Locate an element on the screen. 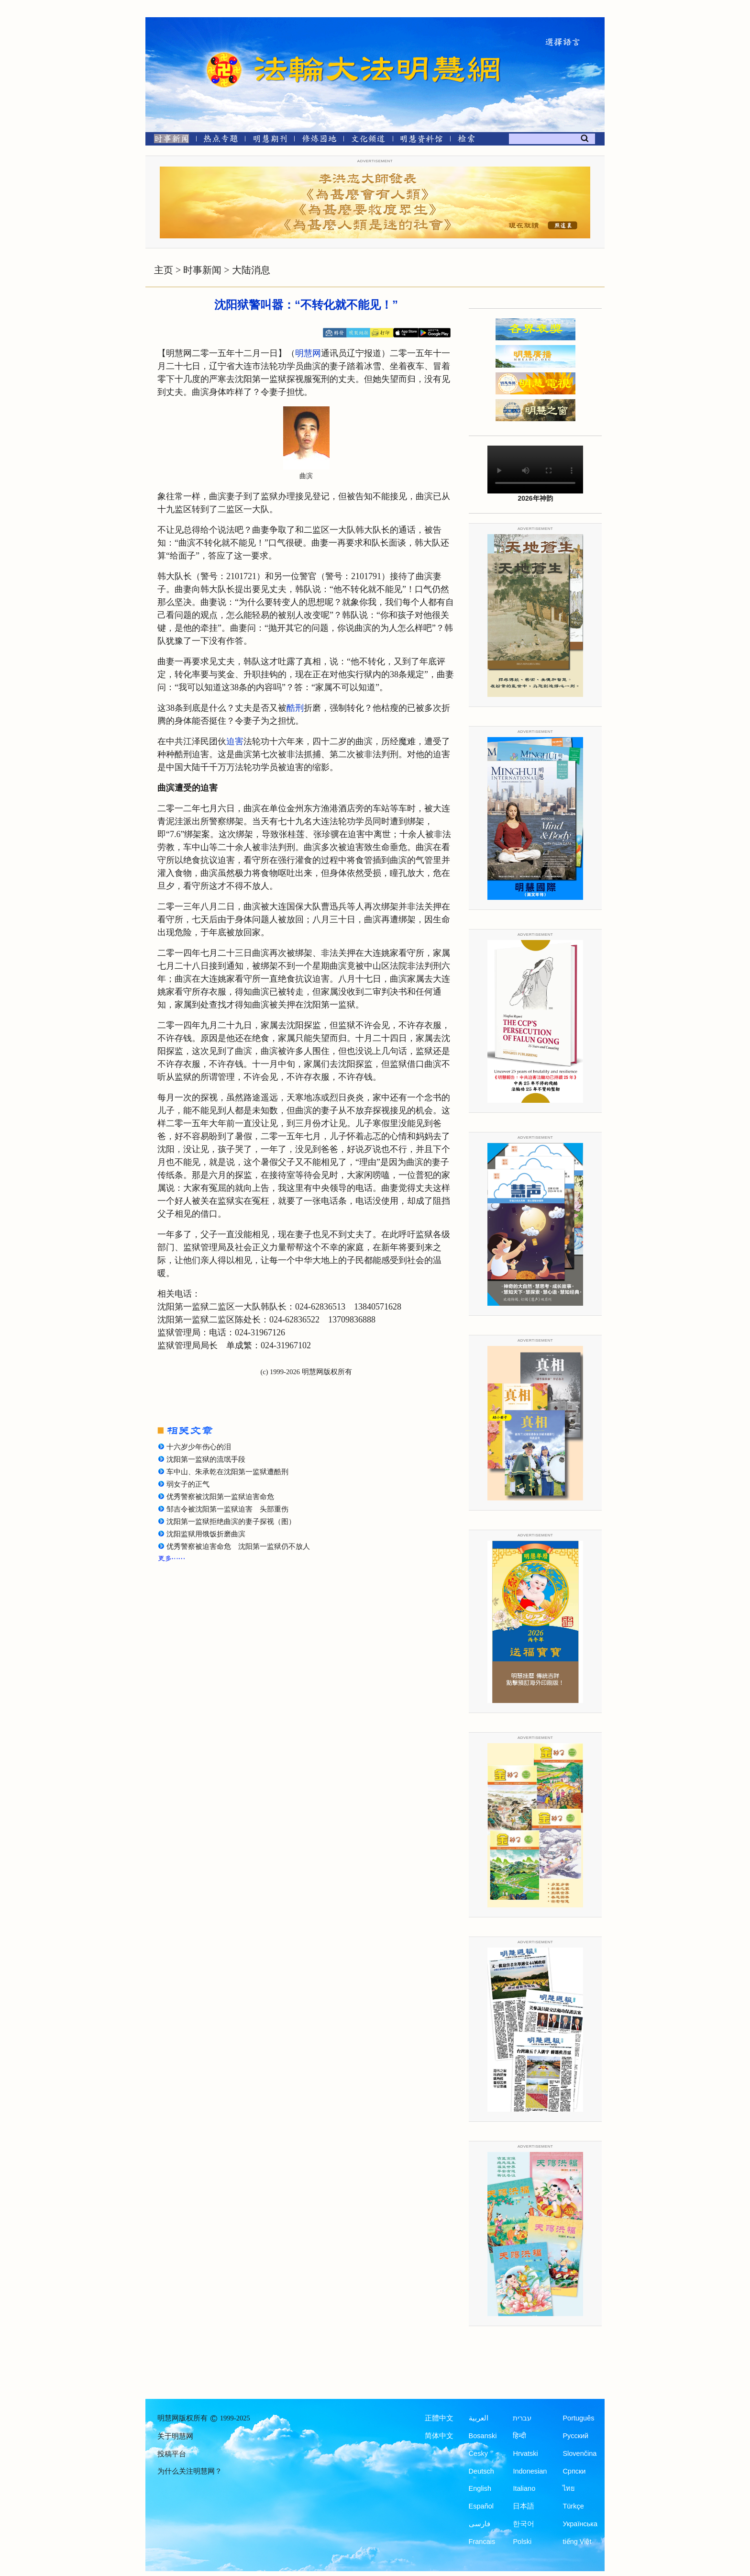 Image resolution: width=750 pixels, height=2576 pixels. Francais is located at coordinates (482, 2541).